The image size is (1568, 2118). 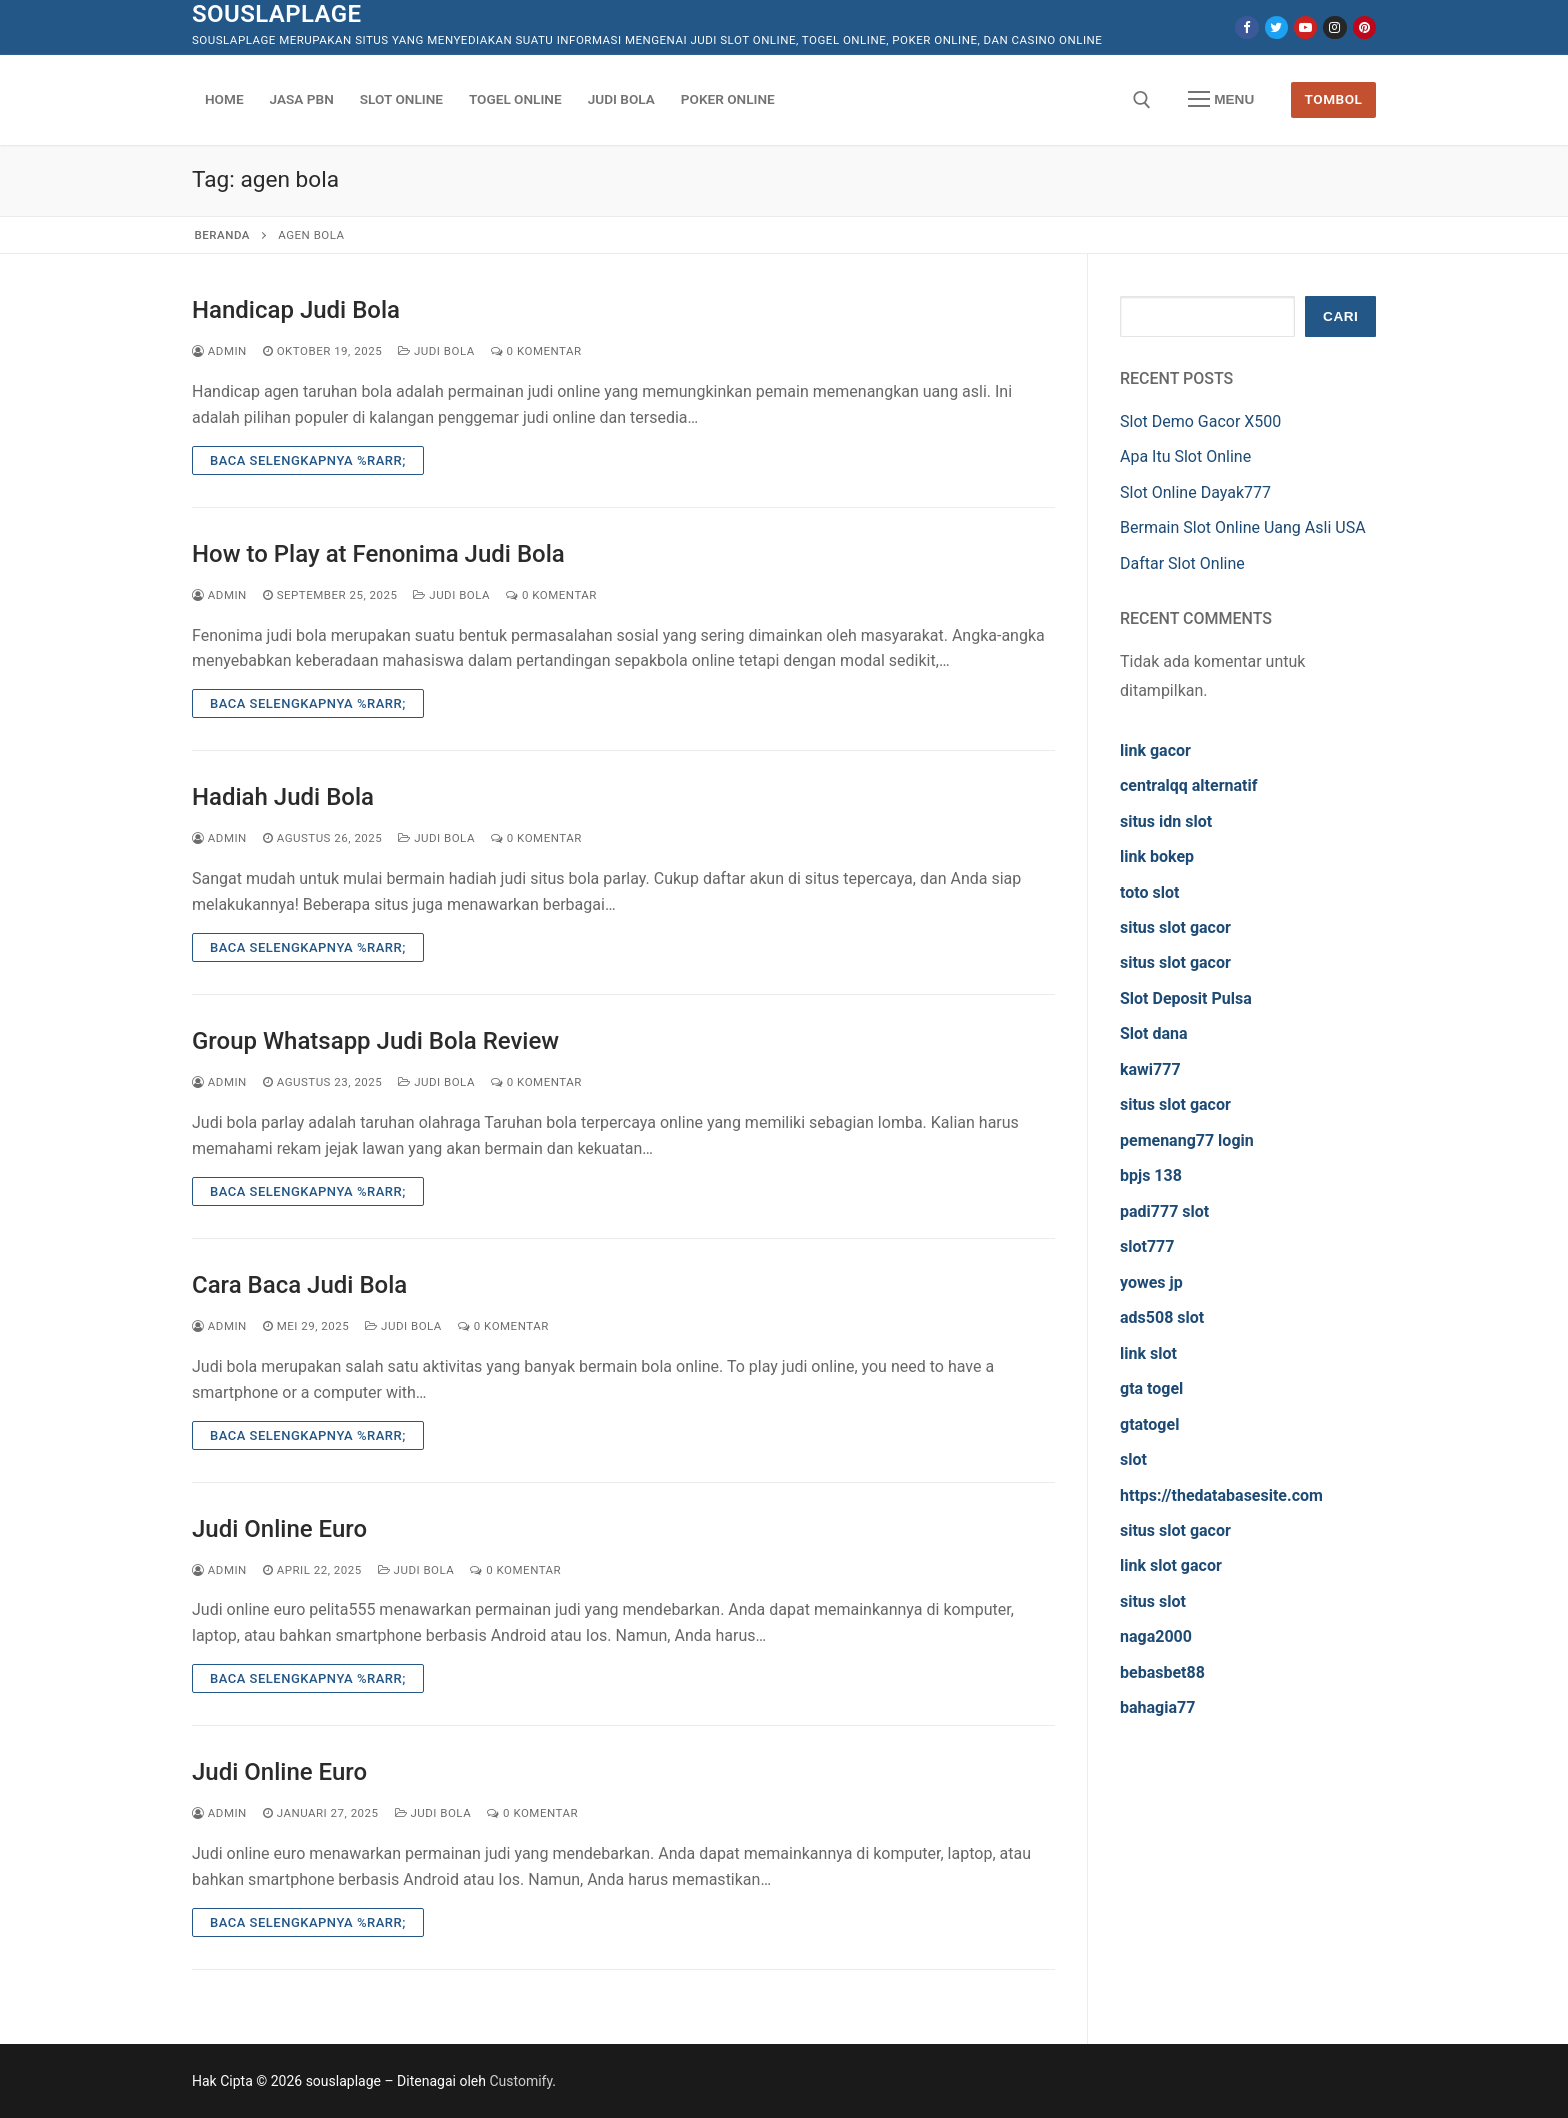 What do you see at coordinates (1175, 927) in the screenshot?
I see `situs slot gacor` at bounding box center [1175, 927].